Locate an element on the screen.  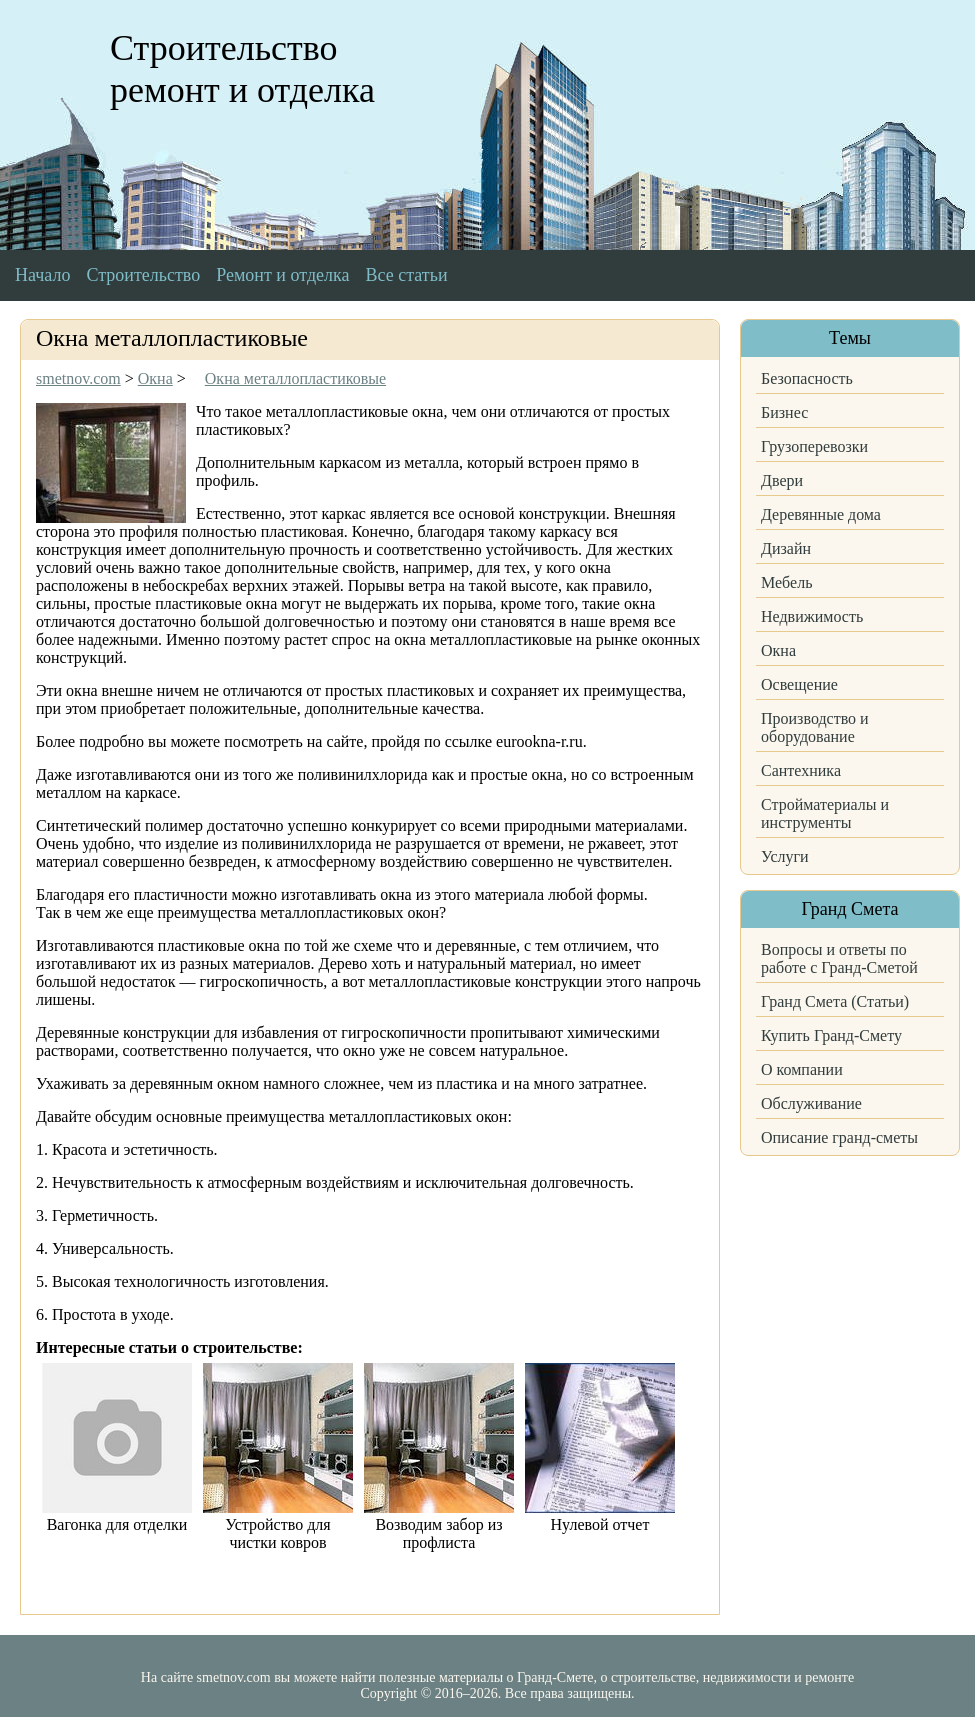
Недвижимость is located at coordinates (812, 616).